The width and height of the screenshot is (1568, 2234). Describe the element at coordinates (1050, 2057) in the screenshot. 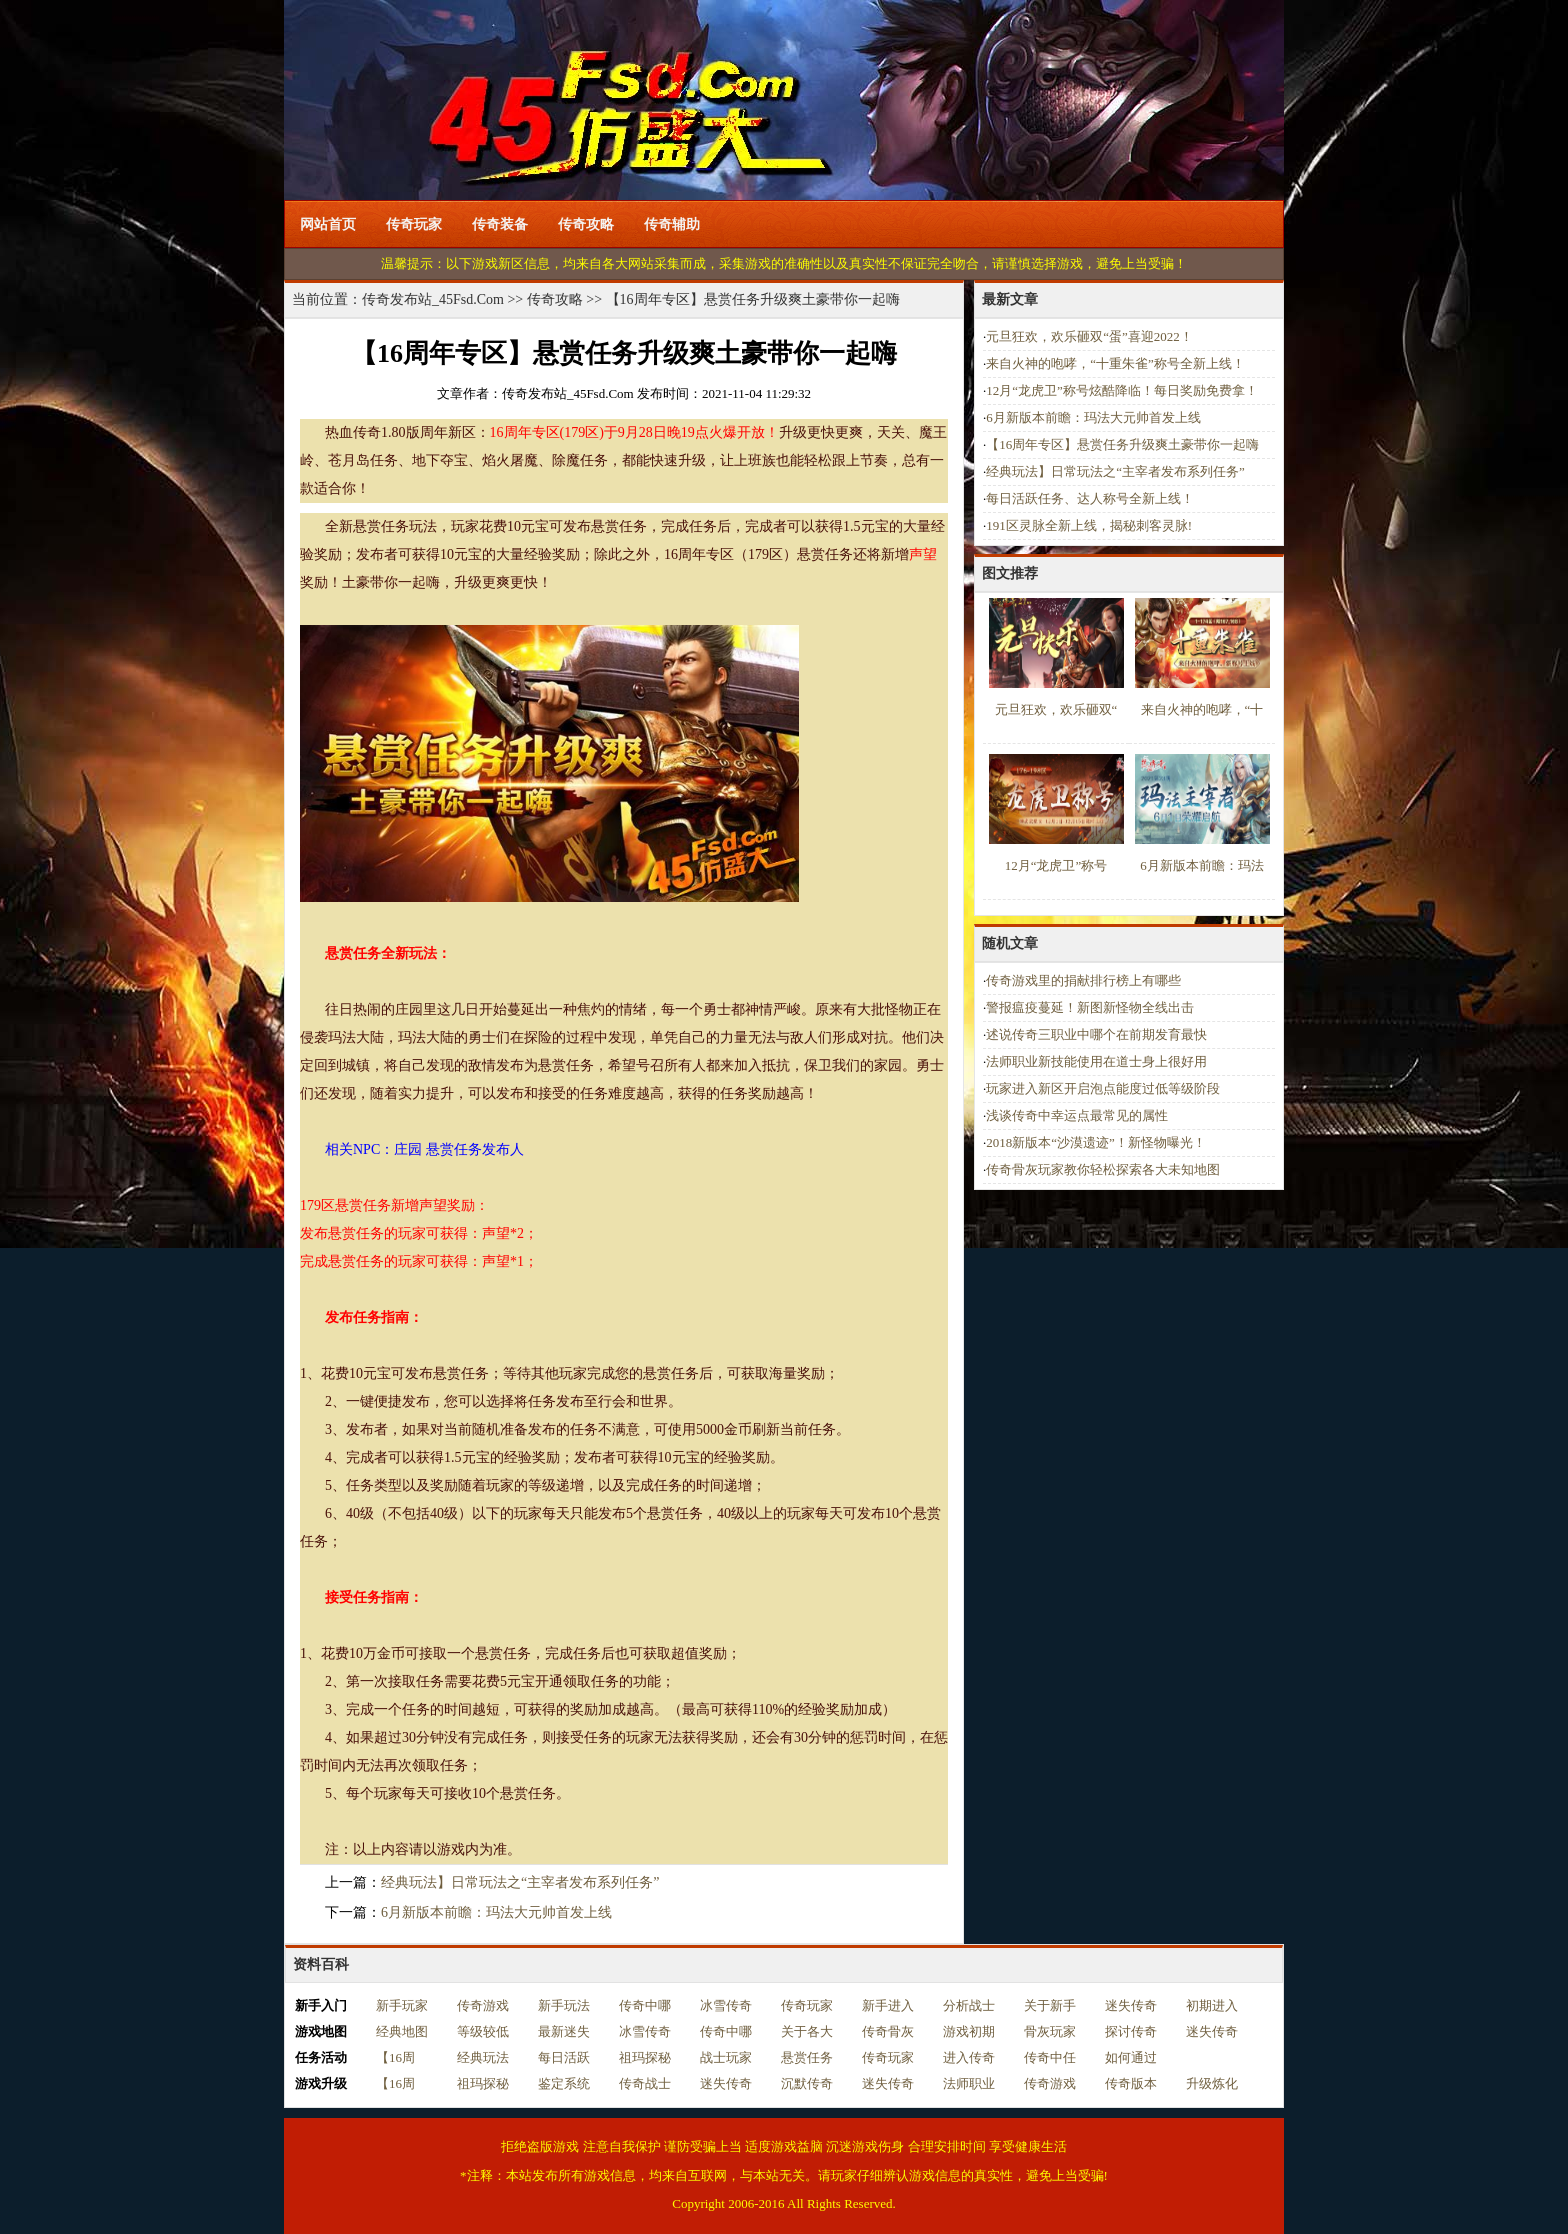

I see `传奇中任` at that location.